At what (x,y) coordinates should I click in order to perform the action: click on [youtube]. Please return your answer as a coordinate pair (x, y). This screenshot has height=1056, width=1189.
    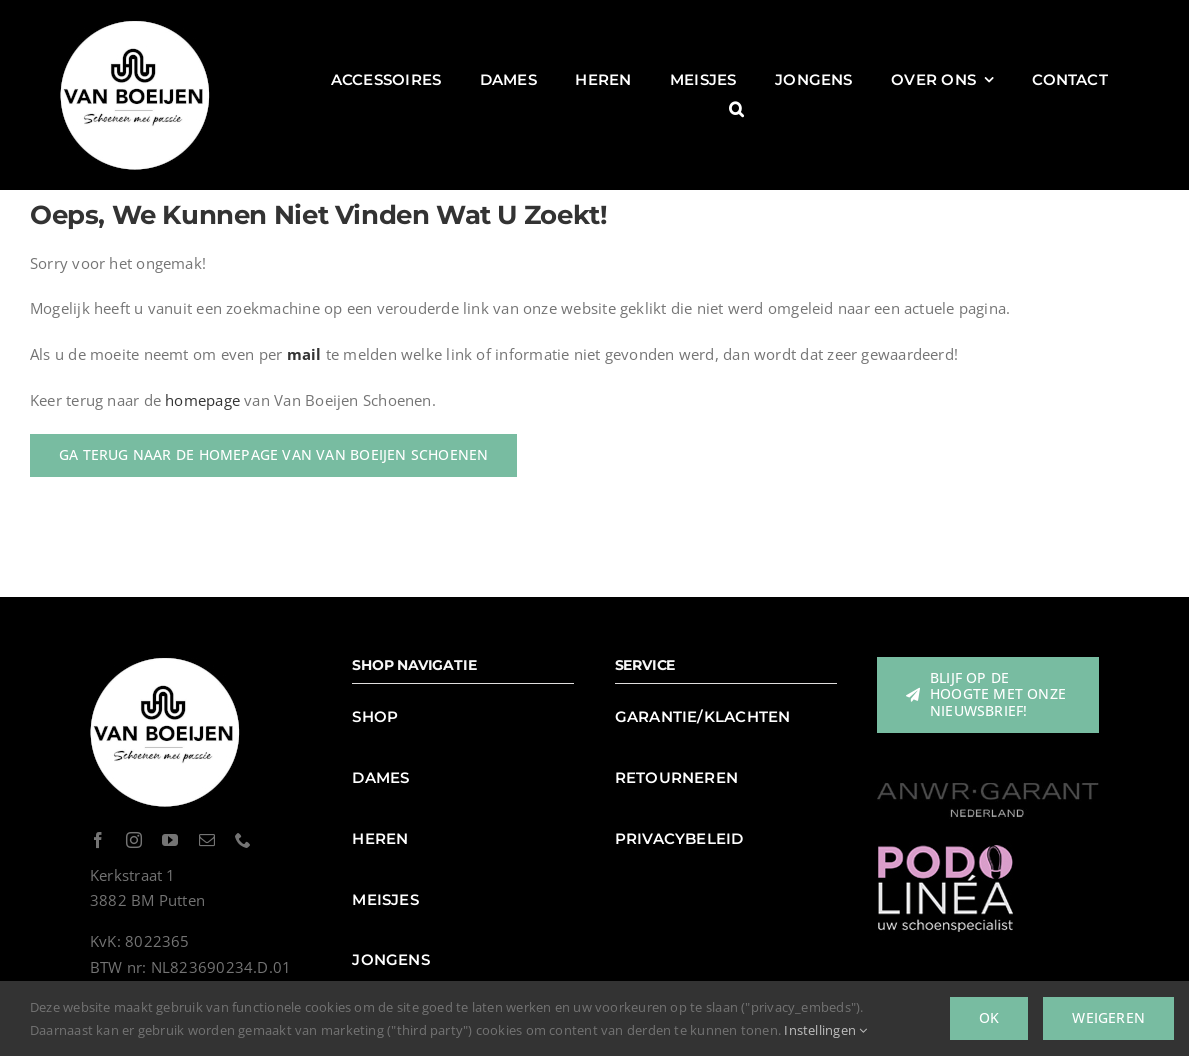
    Looking at the image, I should click on (170, 840).